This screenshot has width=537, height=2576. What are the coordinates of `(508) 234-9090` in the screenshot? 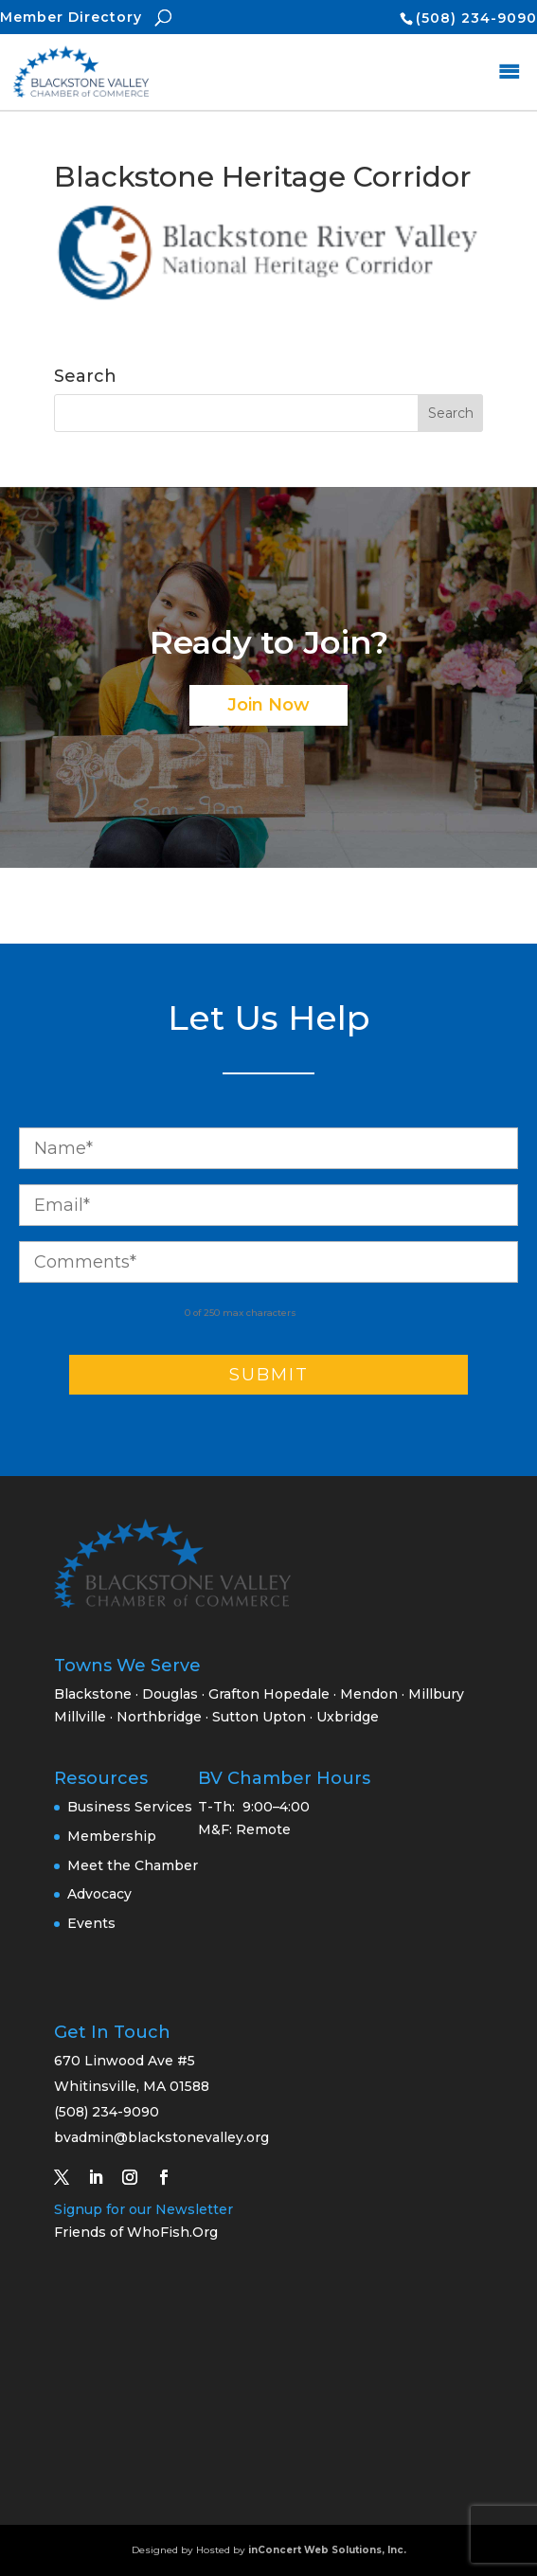 It's located at (476, 18).